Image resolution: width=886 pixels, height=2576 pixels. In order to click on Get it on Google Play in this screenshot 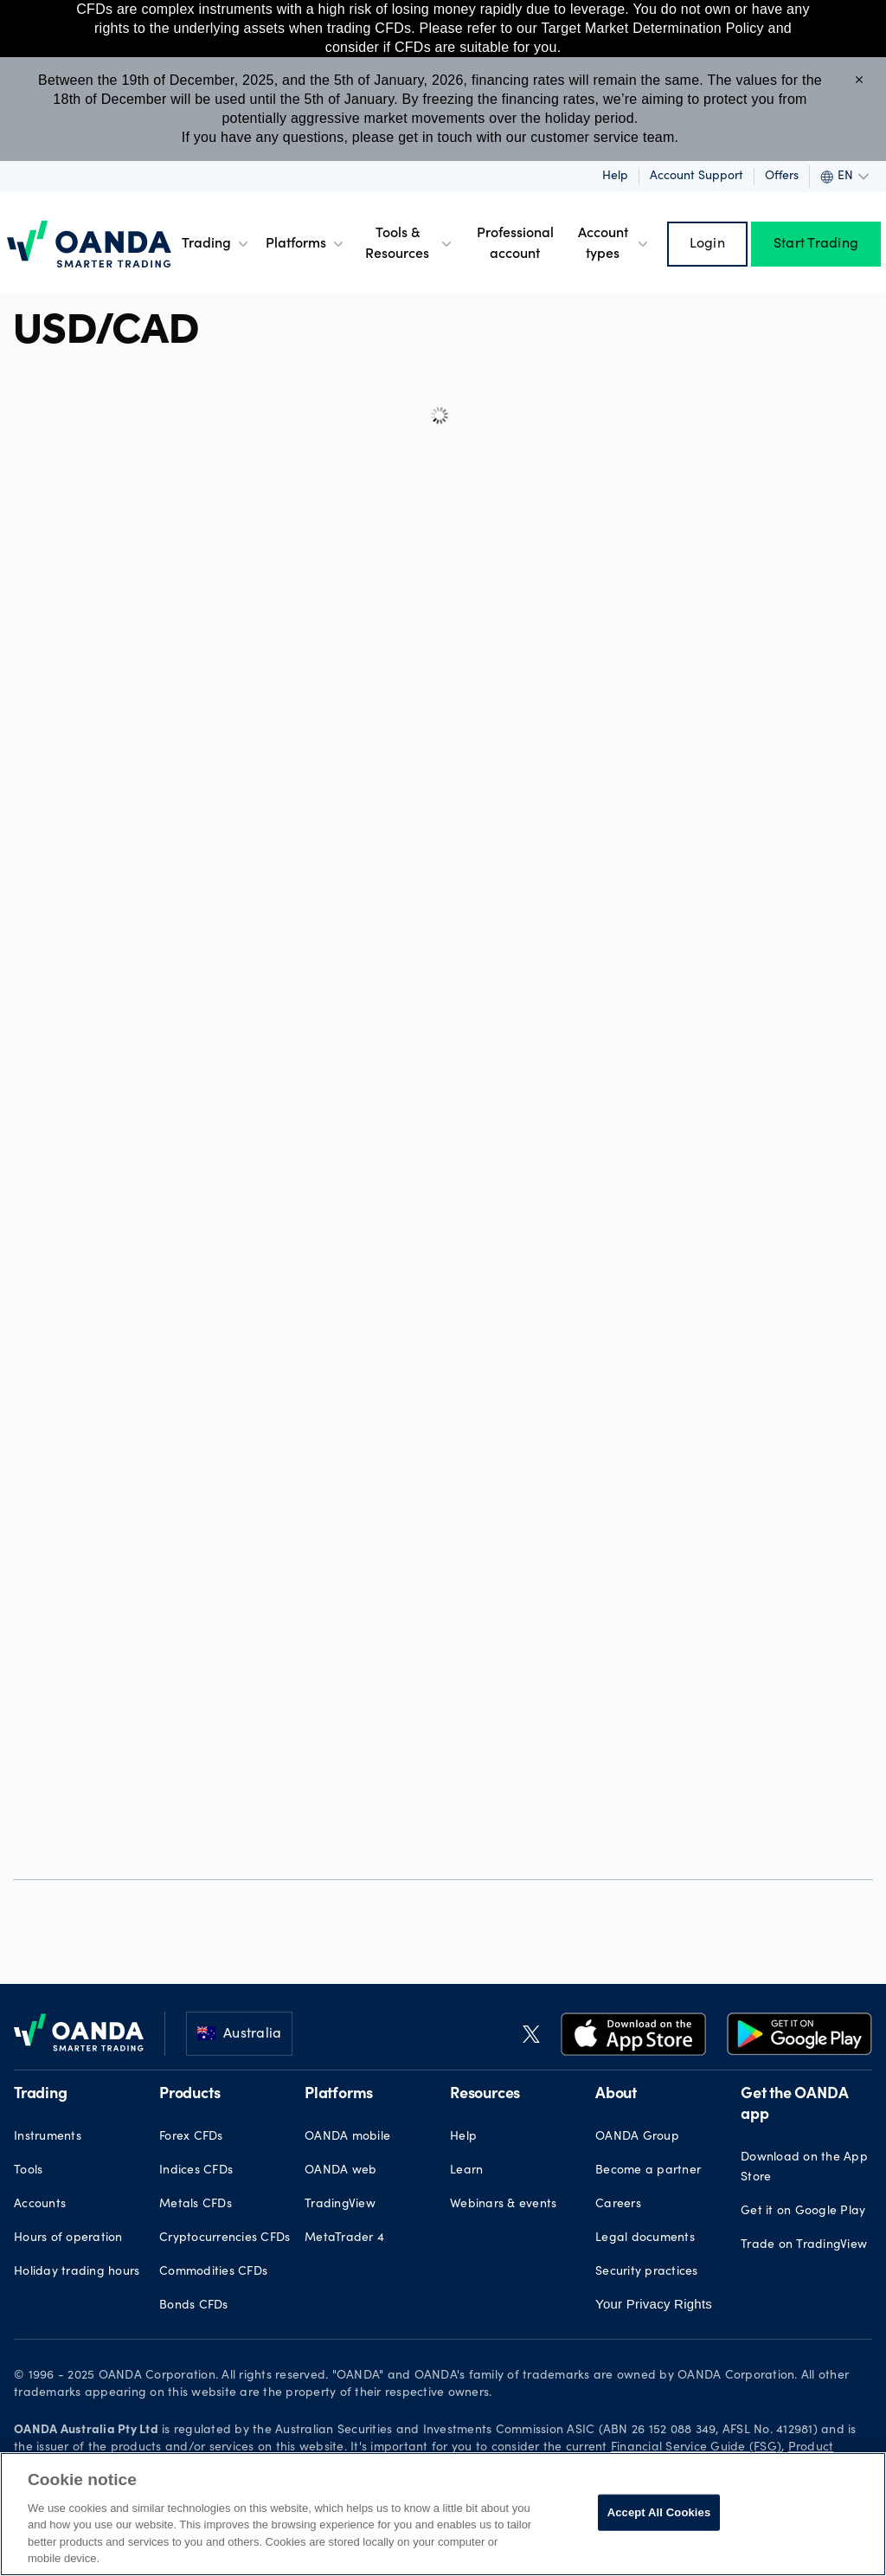, I will do `click(803, 2212)`.